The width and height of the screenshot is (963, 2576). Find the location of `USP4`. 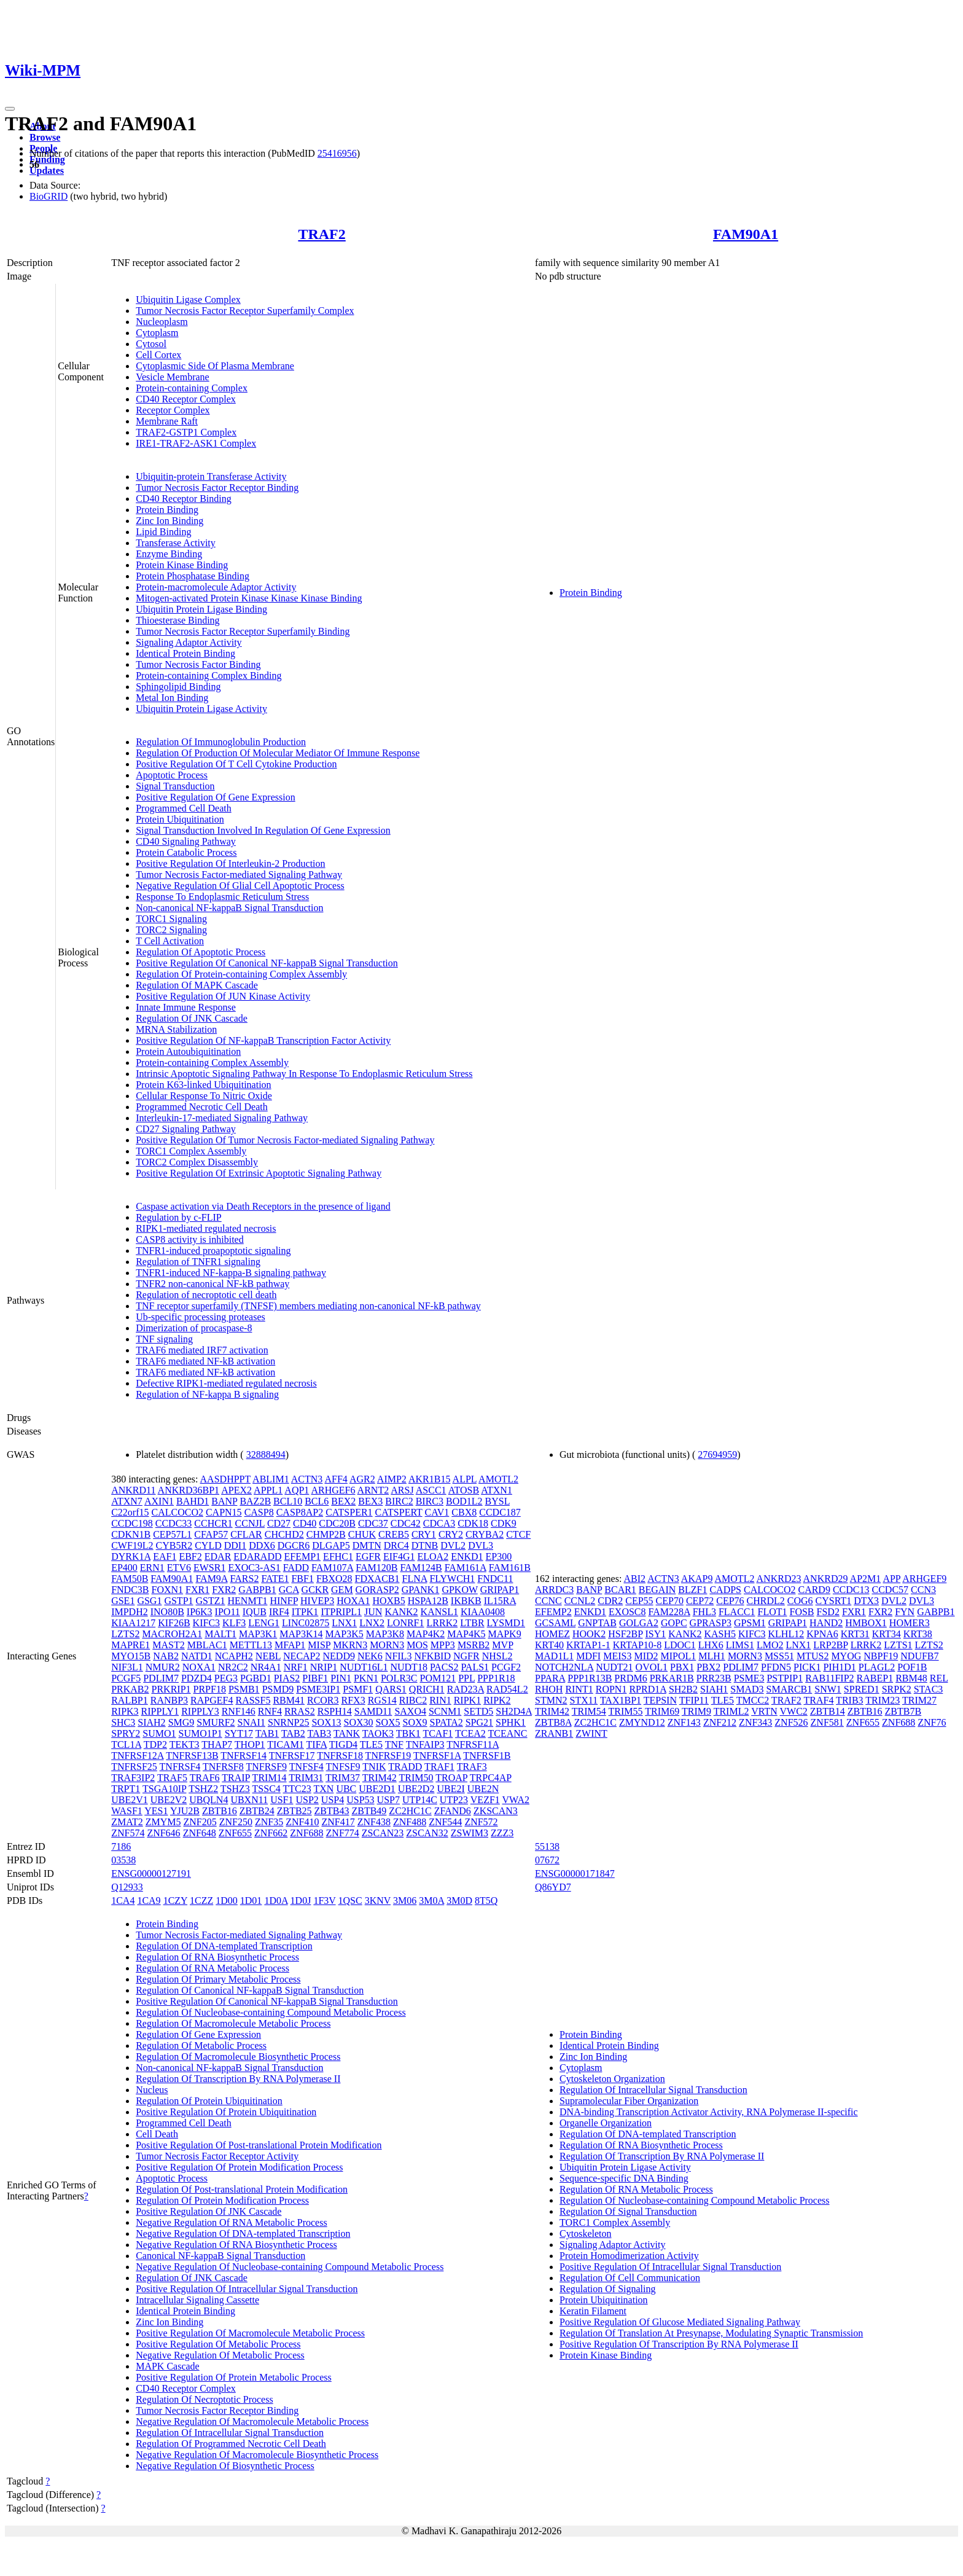

USP4 is located at coordinates (332, 1800).